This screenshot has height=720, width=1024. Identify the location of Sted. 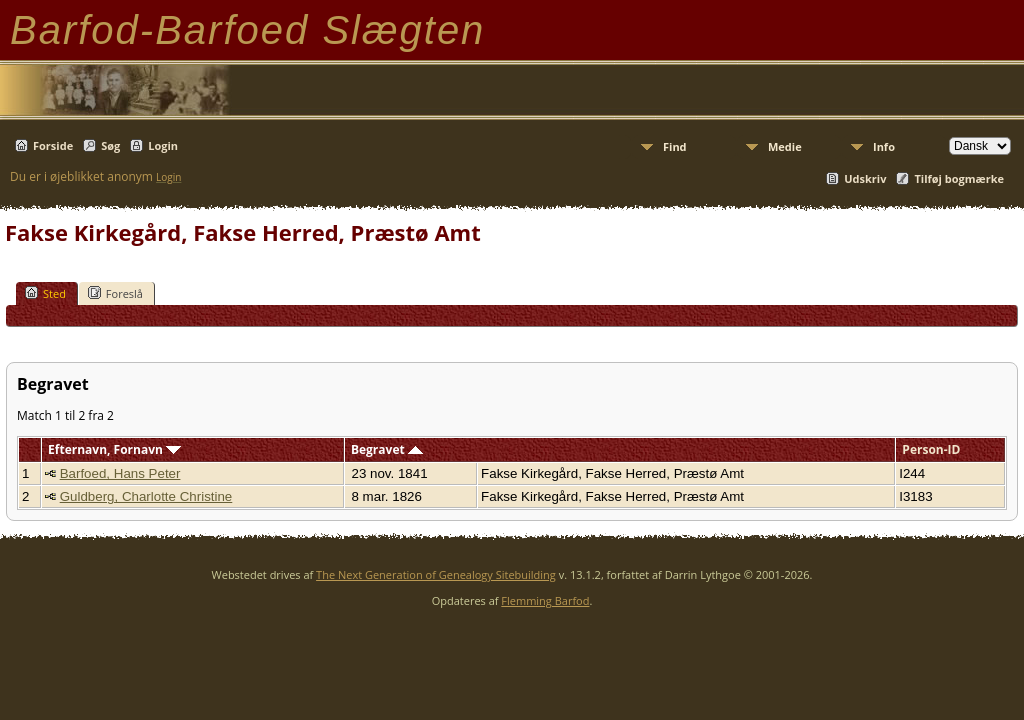
(45, 293).